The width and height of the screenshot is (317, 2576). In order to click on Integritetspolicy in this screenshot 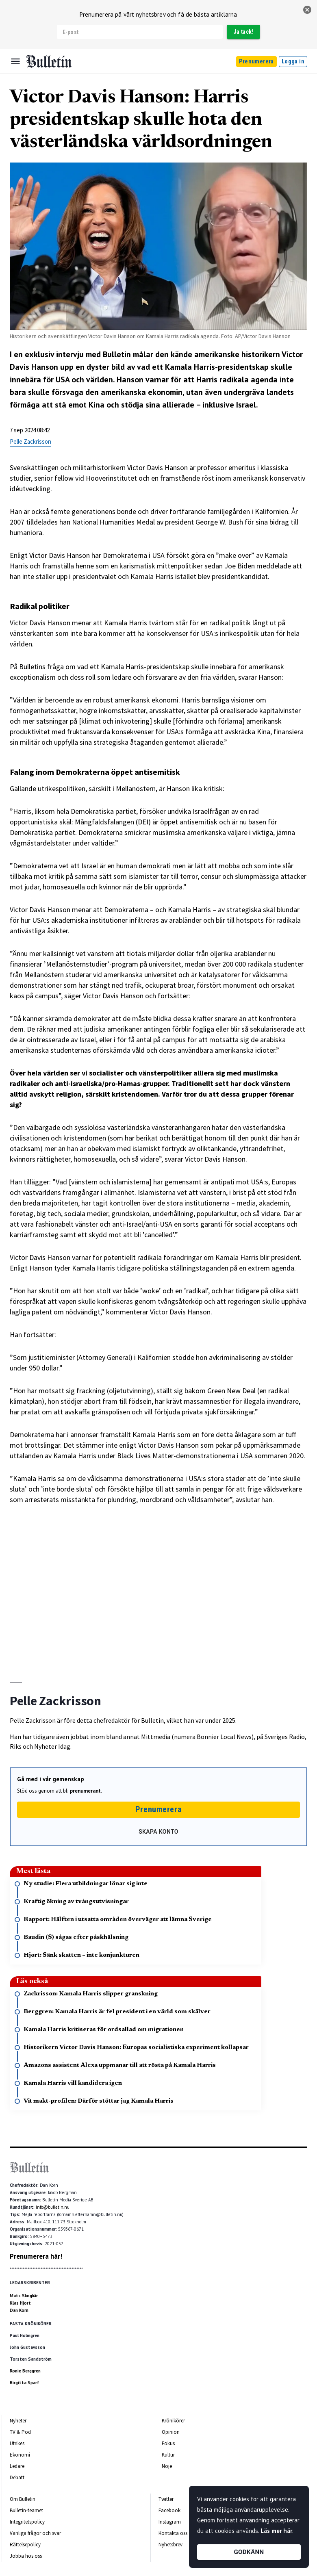, I will do `click(27, 2521)`.